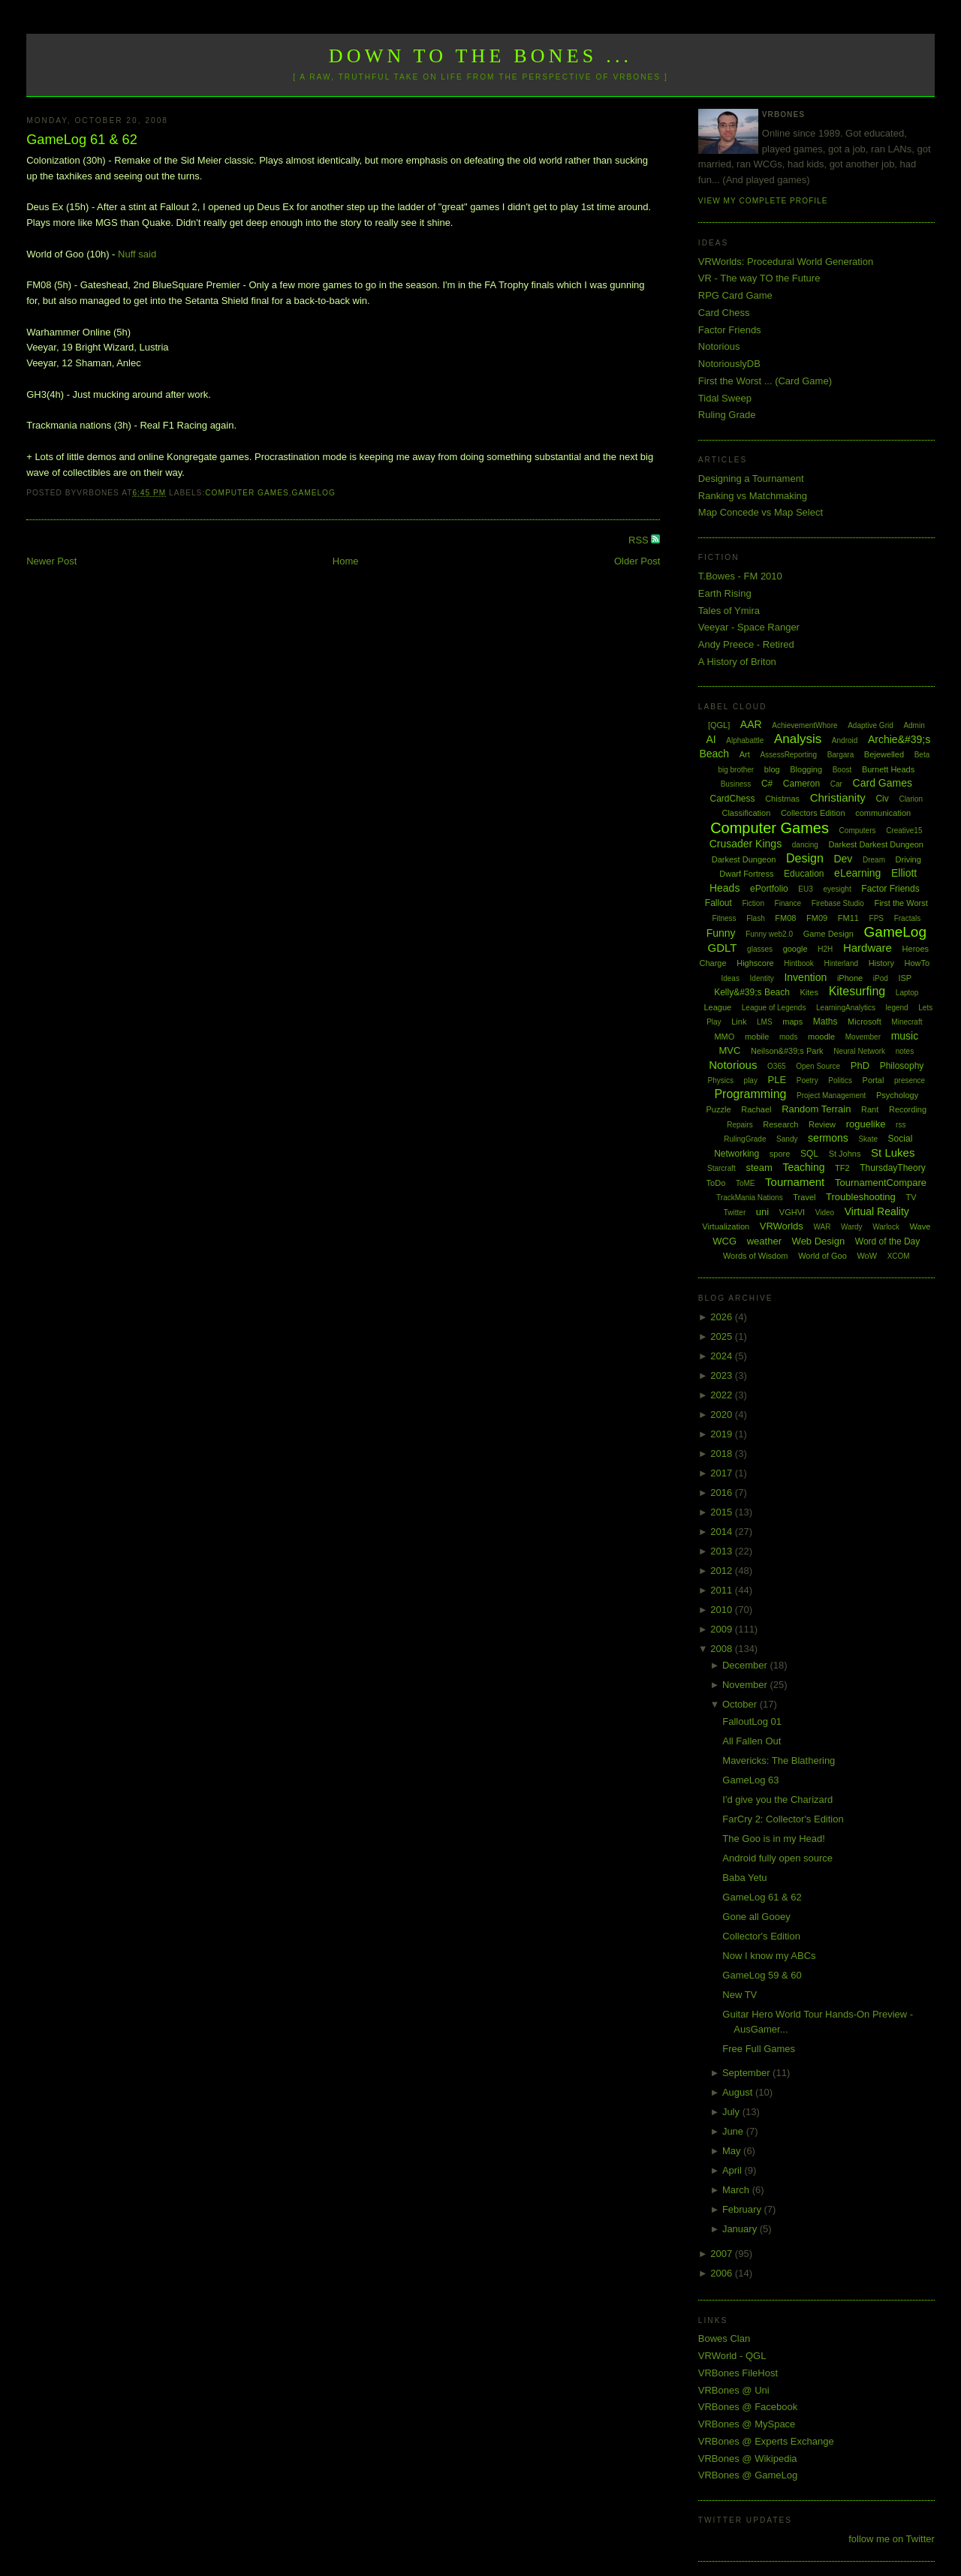 This screenshot has height=2576, width=961. I want to click on Blogging, so click(806, 769).